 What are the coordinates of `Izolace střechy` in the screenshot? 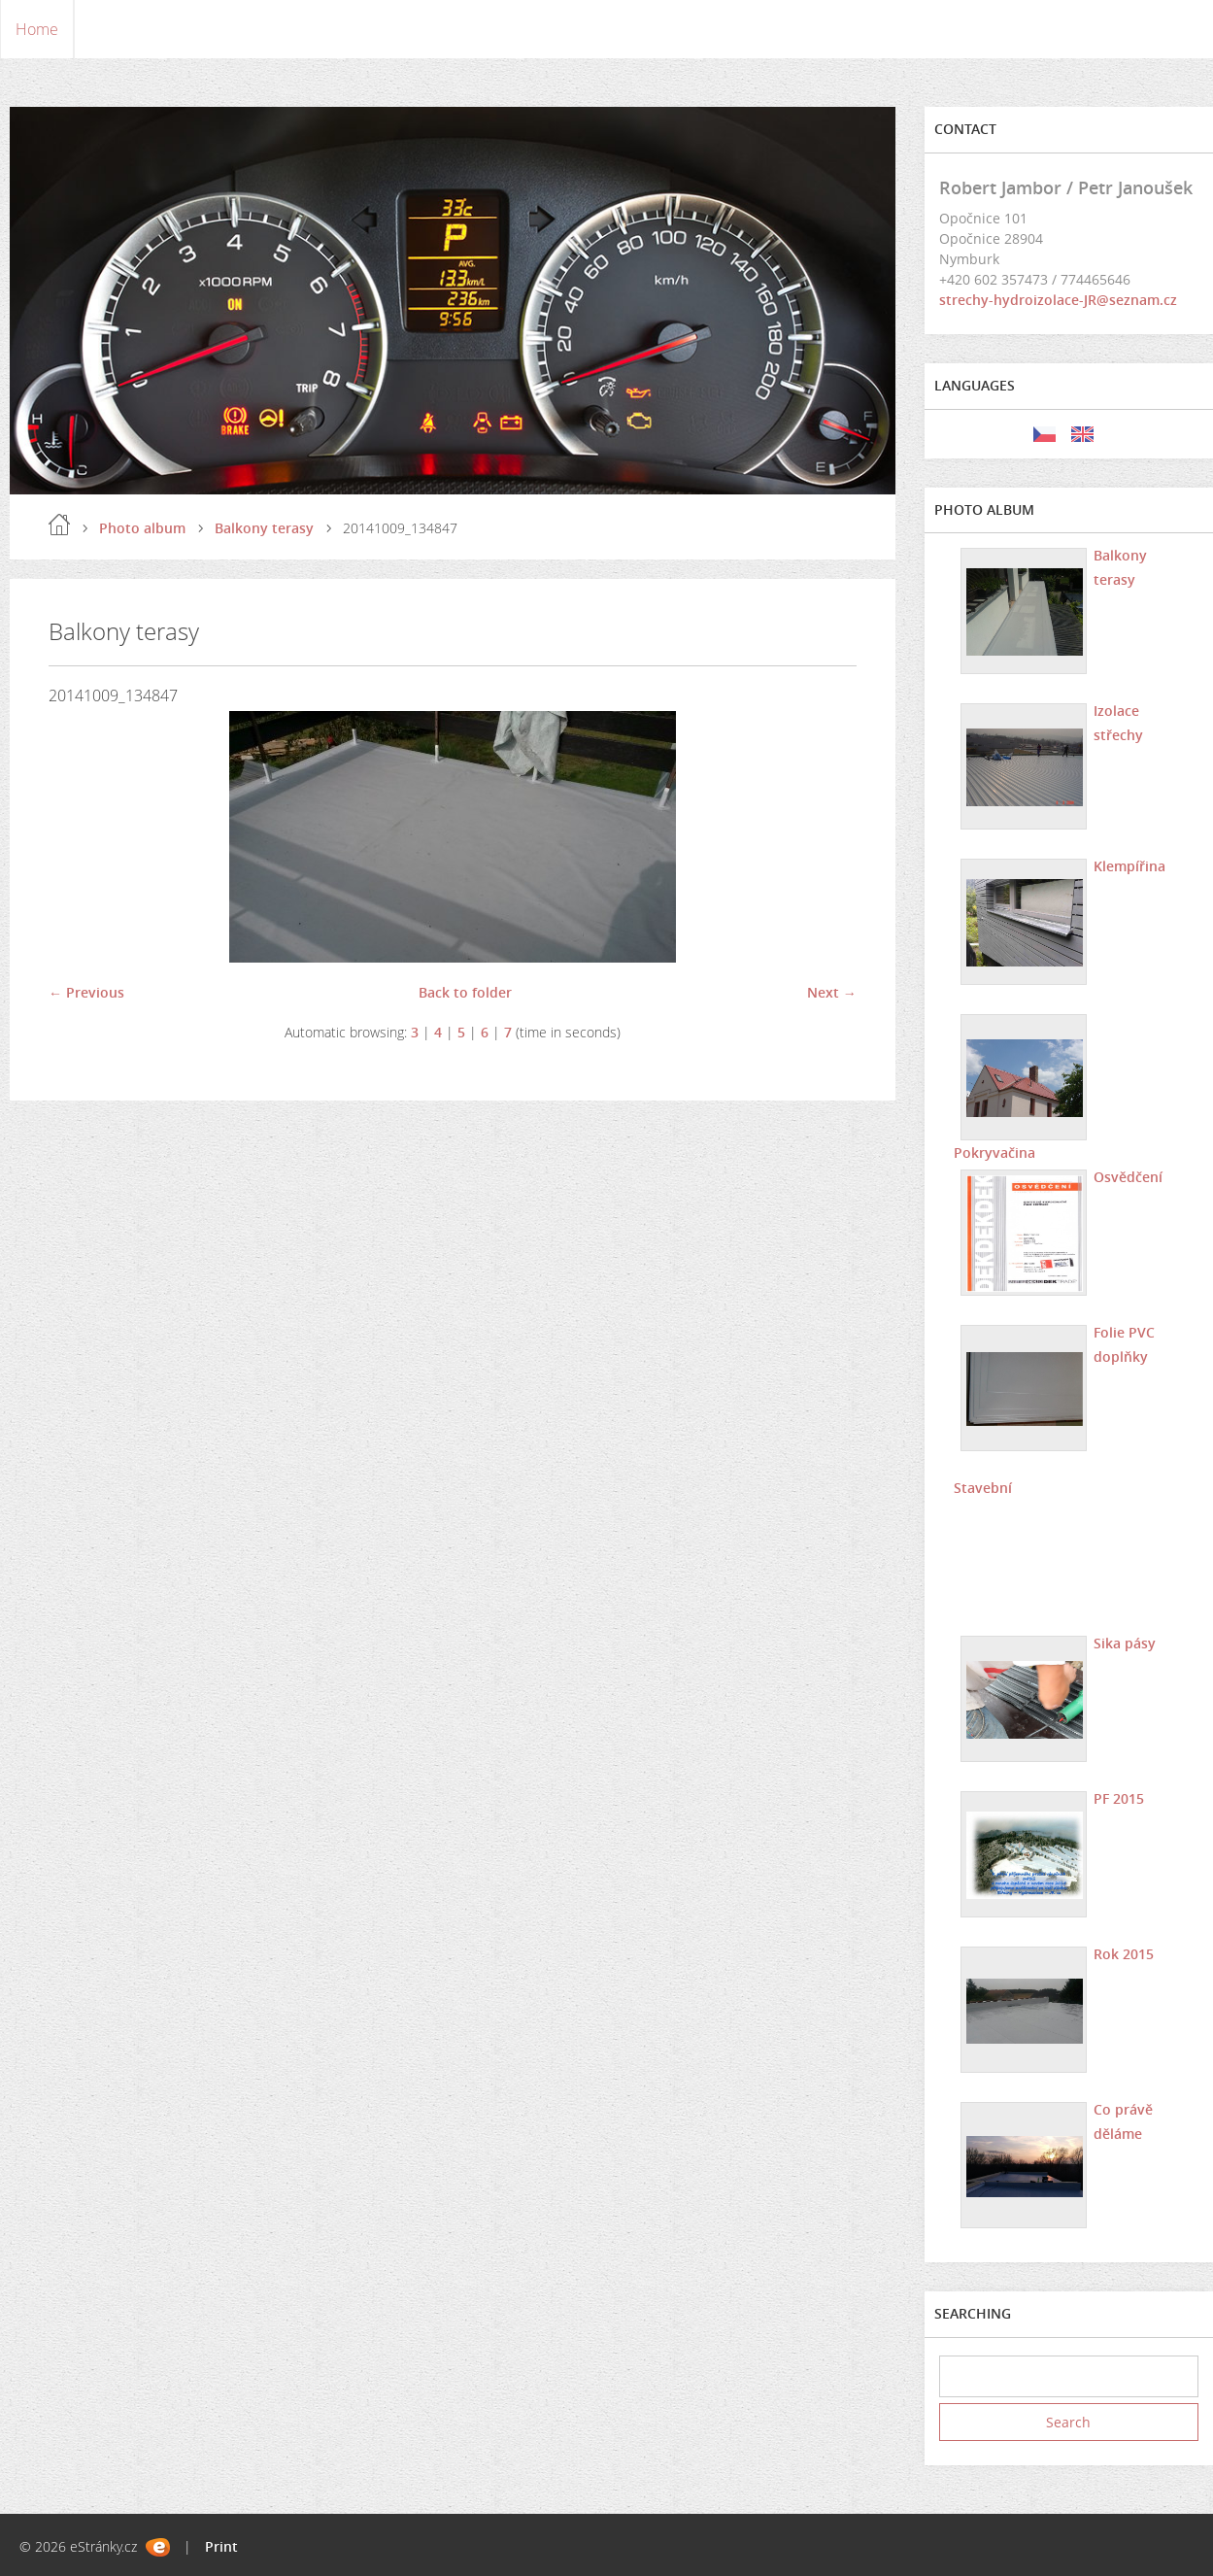 It's located at (1118, 722).